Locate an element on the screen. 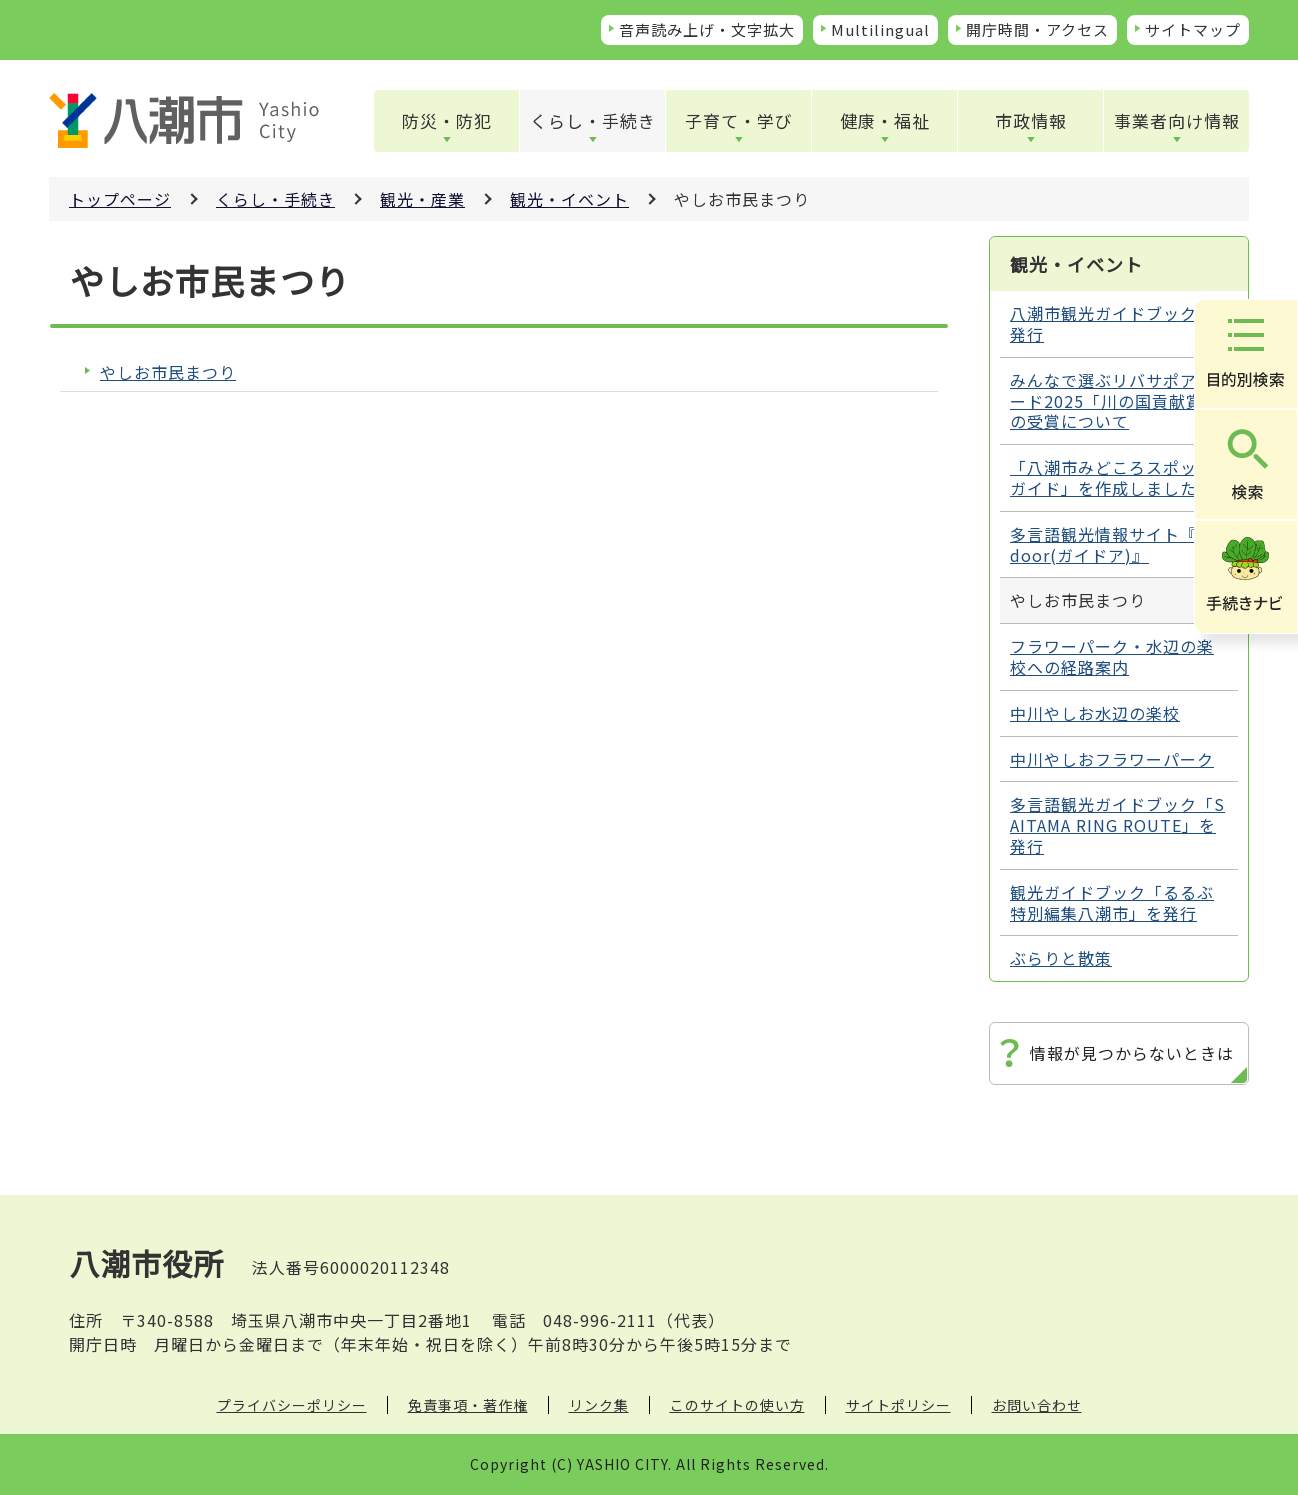 The image size is (1298, 1495). 八潮市観光ガイドブックを発行 is located at coordinates (1112, 323).